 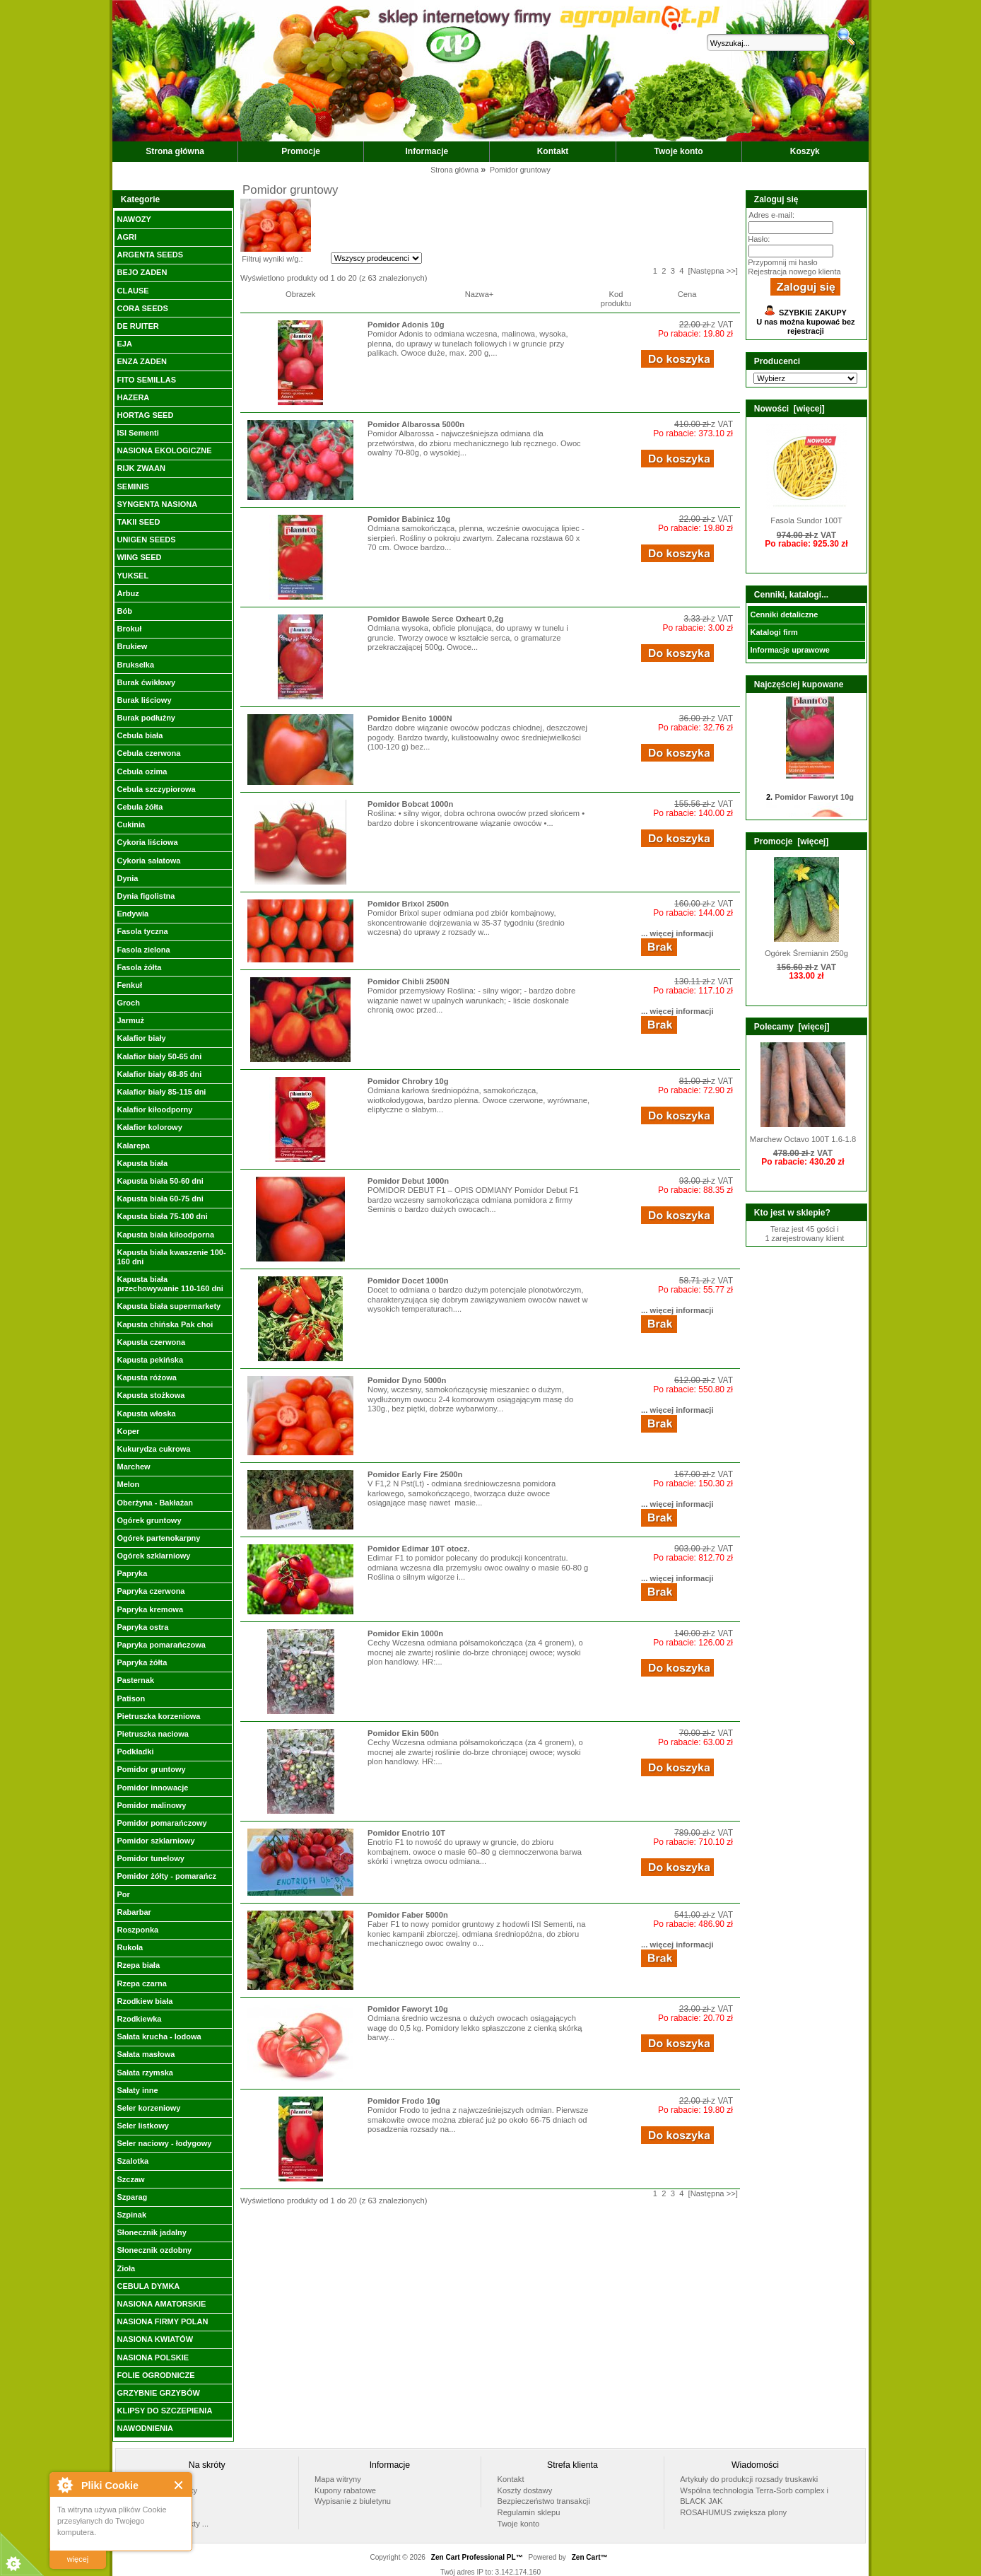 I want to click on CORA SEEDS, so click(x=142, y=308).